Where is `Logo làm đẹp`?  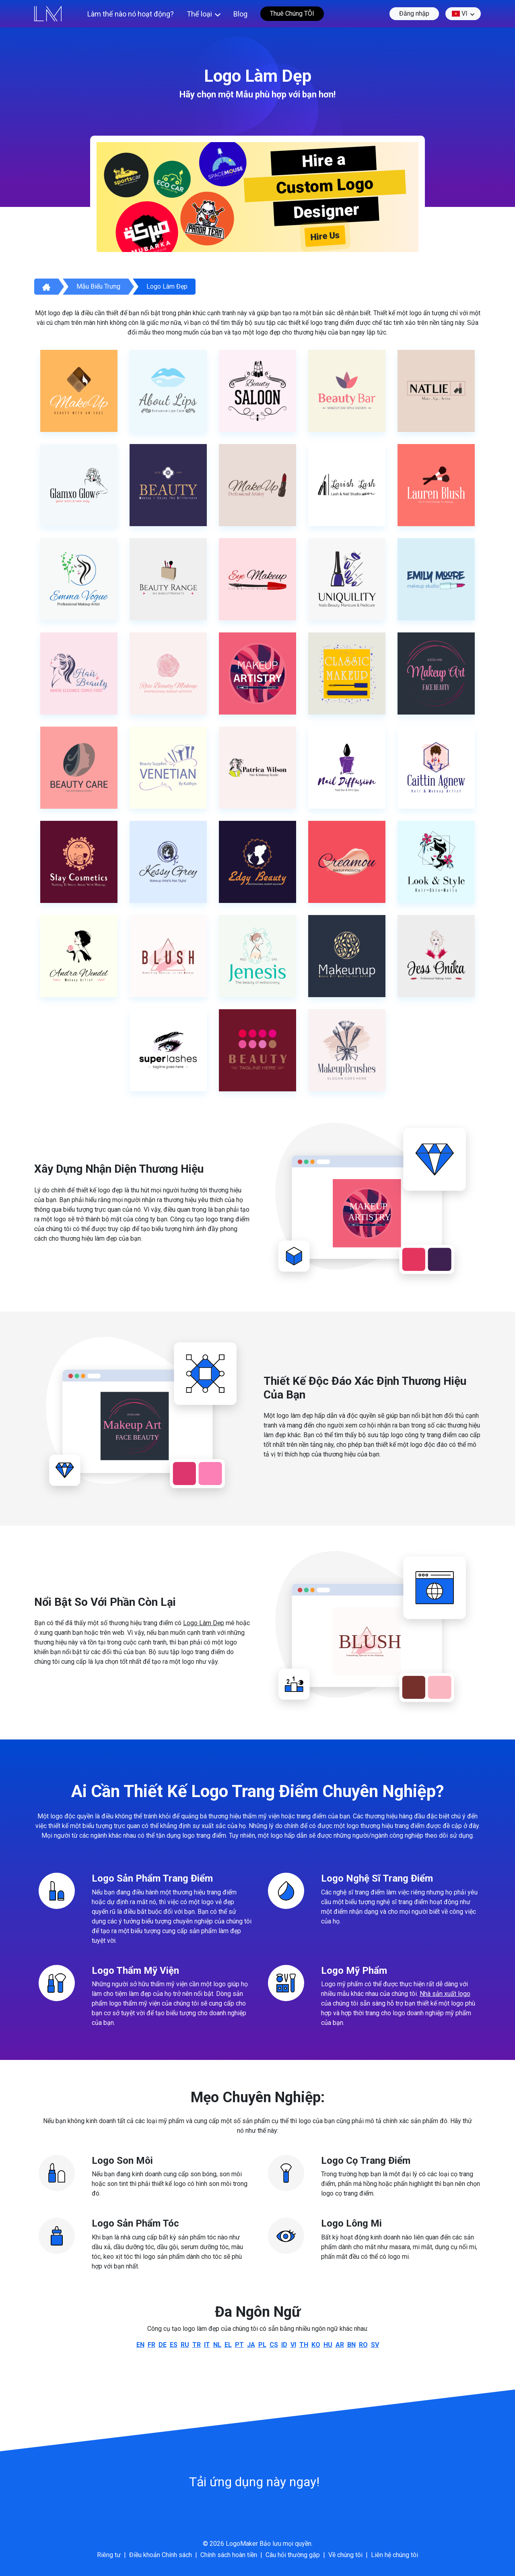
Logo làm đẹp is located at coordinates (166, 286).